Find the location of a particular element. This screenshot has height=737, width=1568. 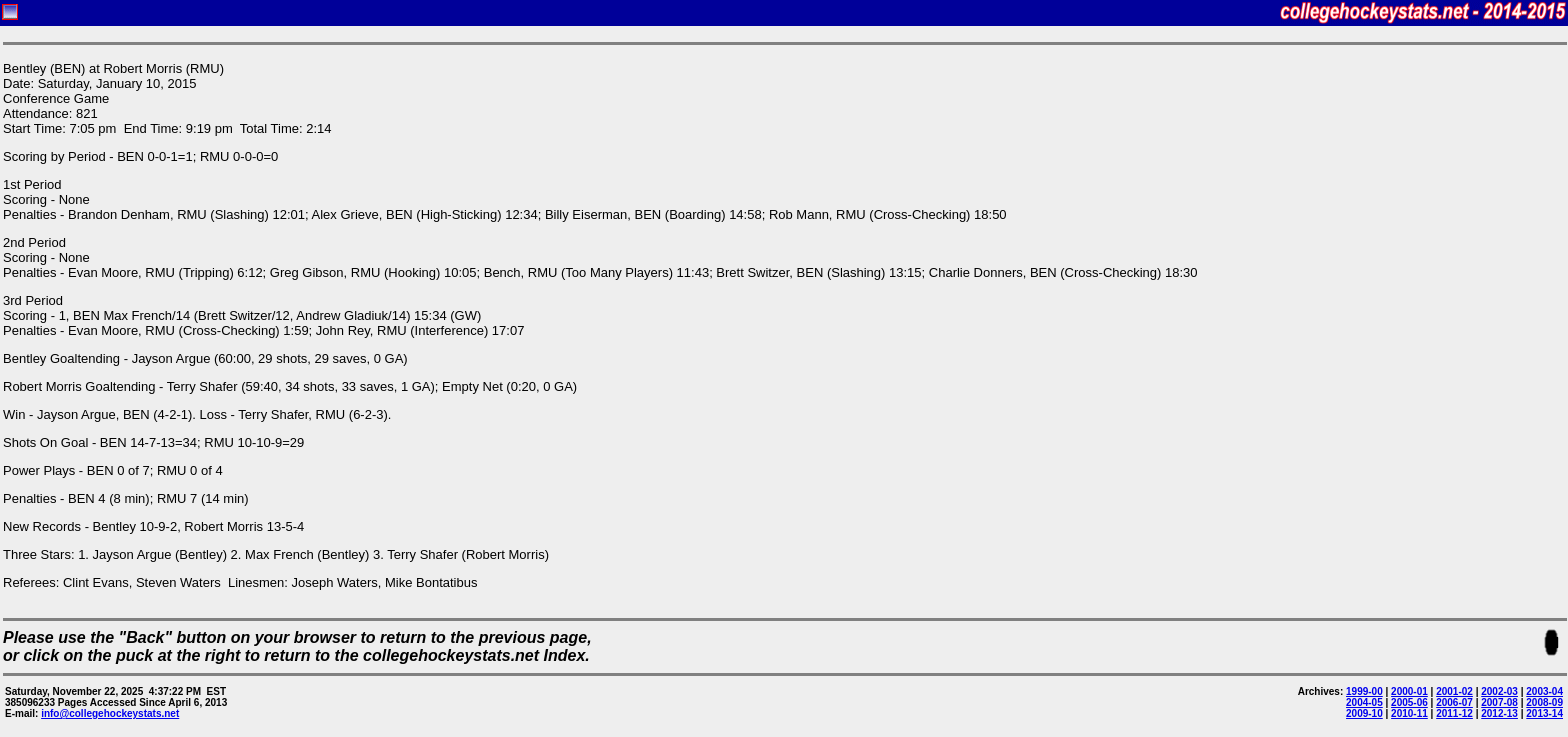

2005-06 is located at coordinates (1409, 702).